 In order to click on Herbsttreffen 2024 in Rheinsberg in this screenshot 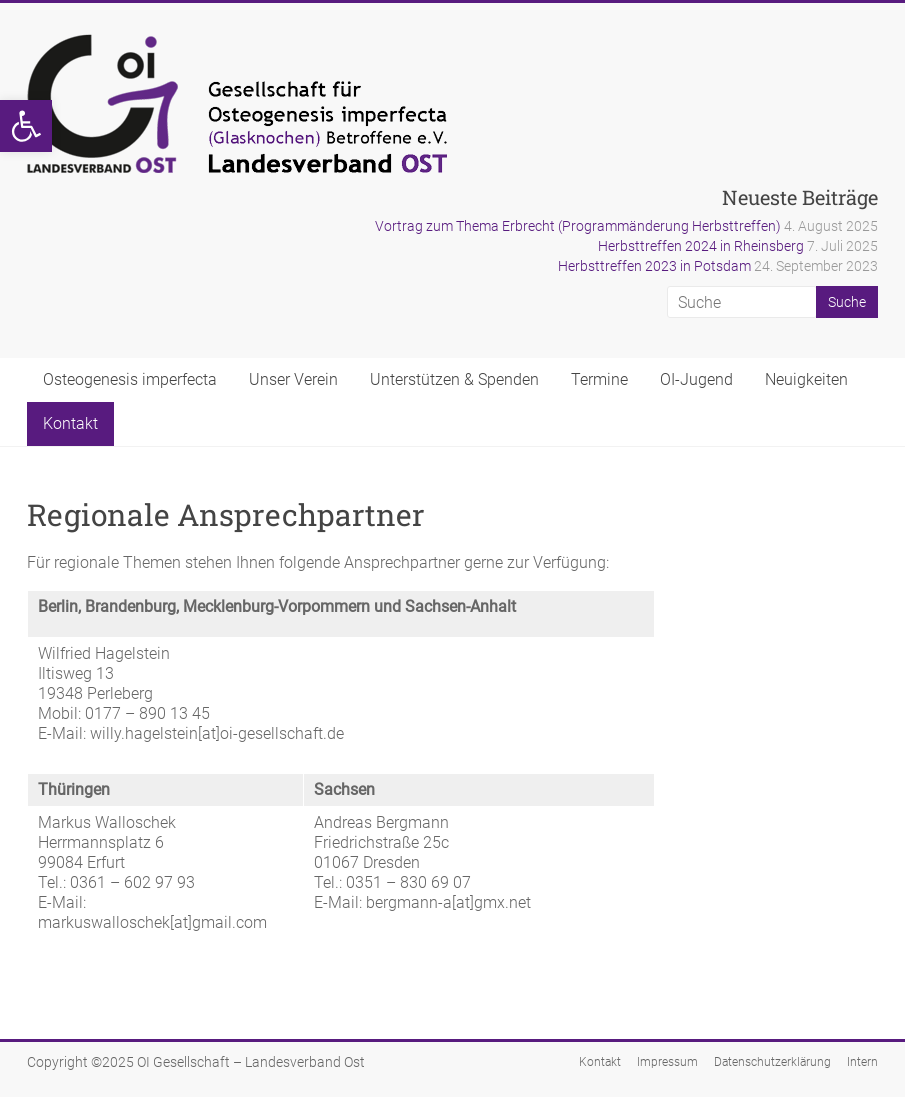, I will do `click(701, 246)`.